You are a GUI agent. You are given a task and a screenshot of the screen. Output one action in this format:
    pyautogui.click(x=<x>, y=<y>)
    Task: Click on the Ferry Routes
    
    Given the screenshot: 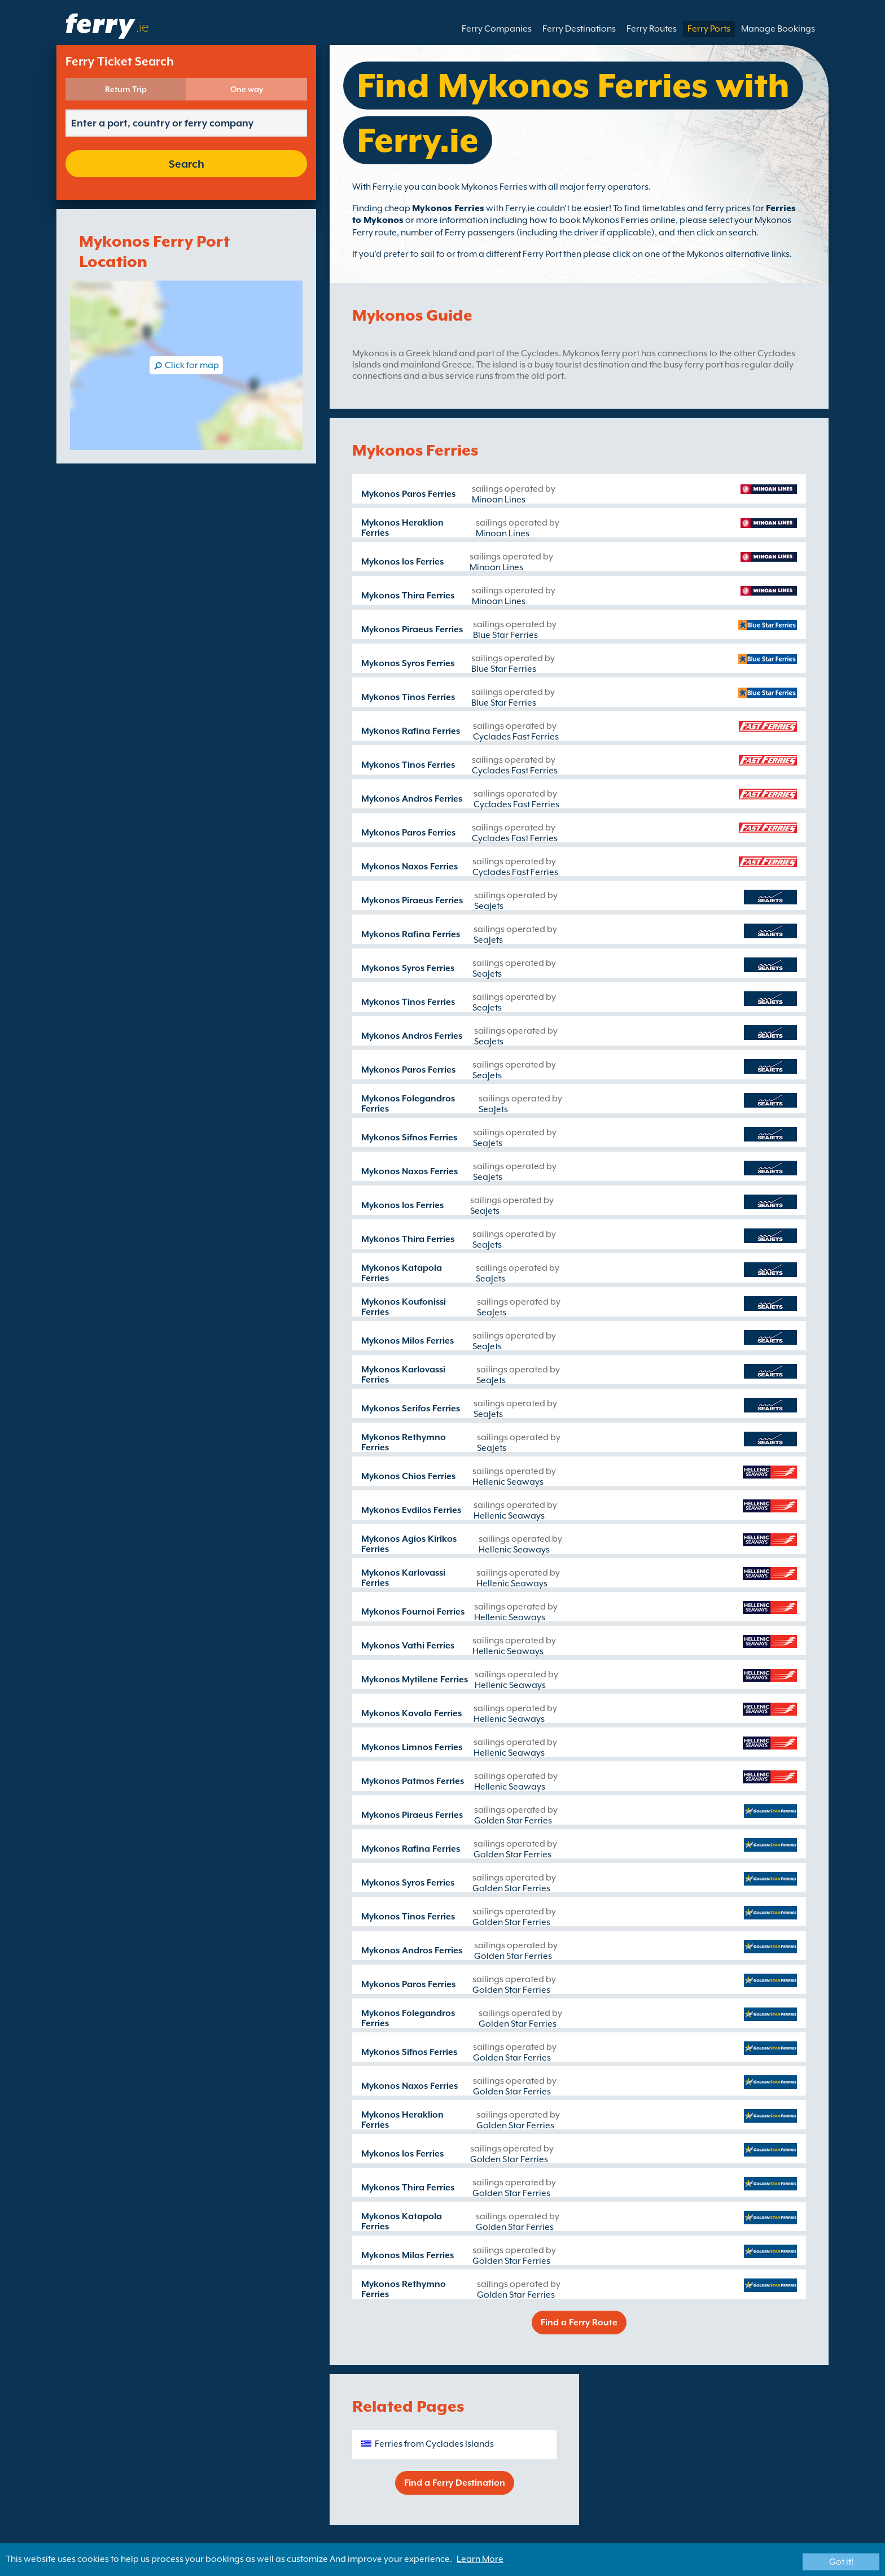 What is the action you would take?
    pyautogui.click(x=651, y=29)
    